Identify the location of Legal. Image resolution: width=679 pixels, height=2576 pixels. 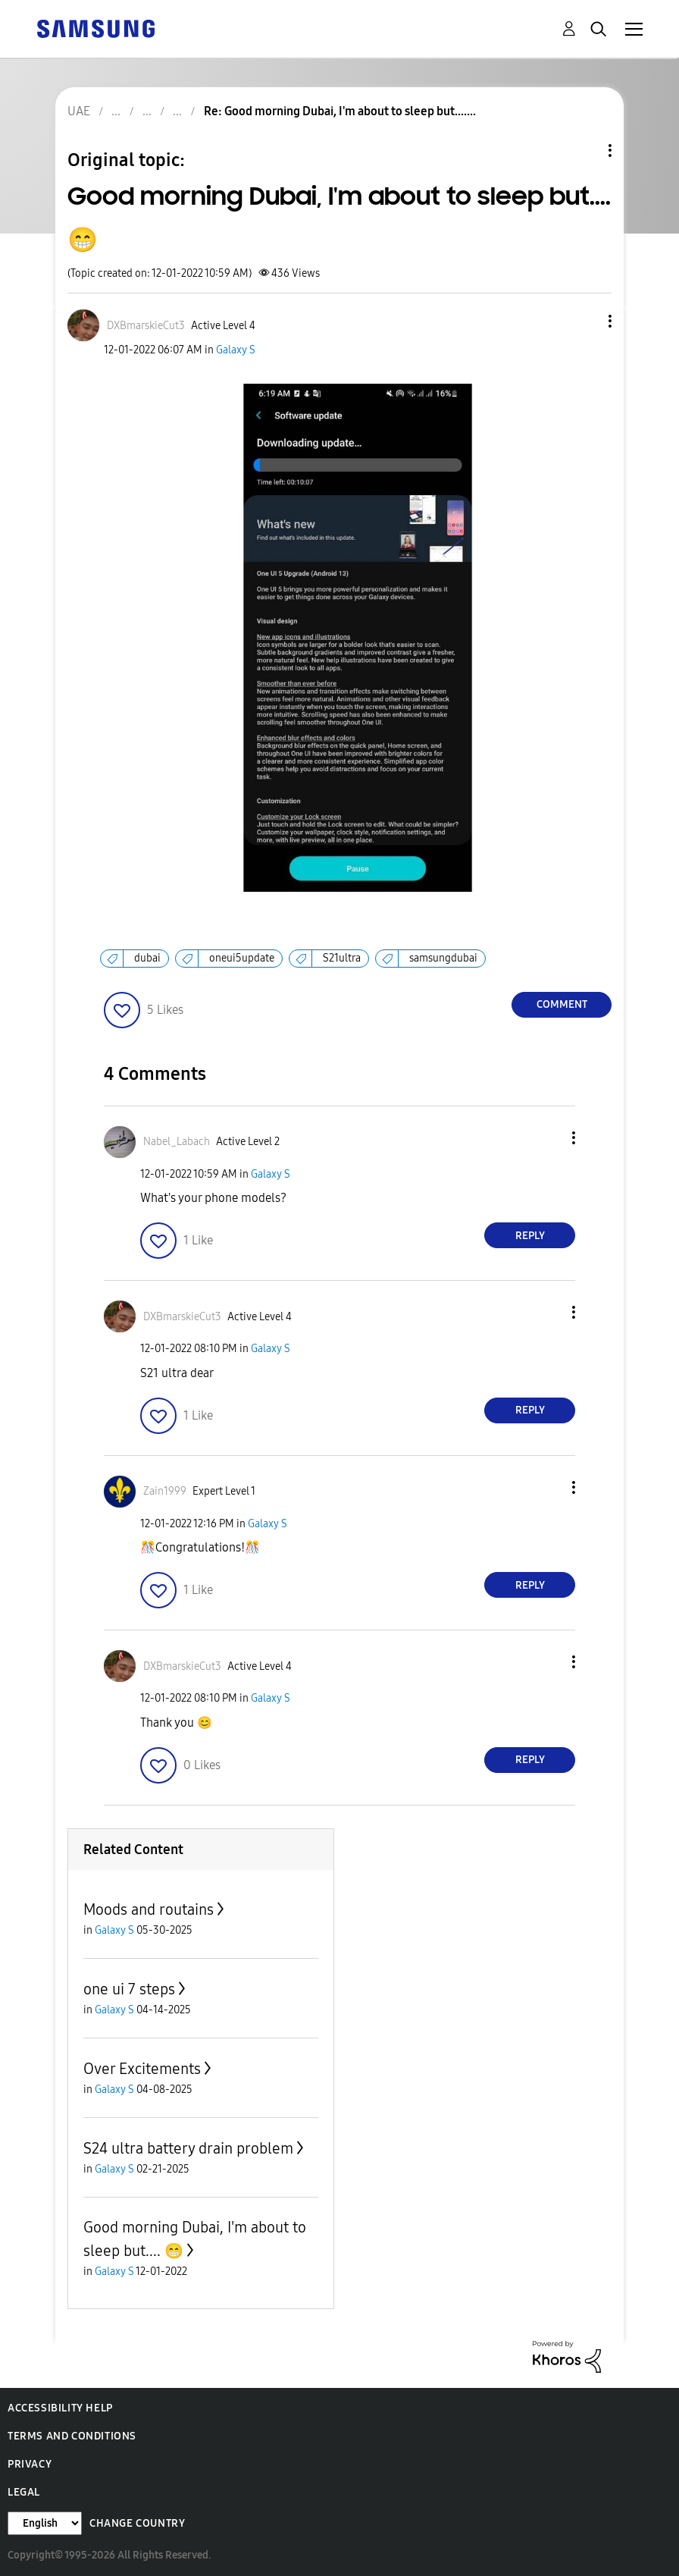
(24, 2492).